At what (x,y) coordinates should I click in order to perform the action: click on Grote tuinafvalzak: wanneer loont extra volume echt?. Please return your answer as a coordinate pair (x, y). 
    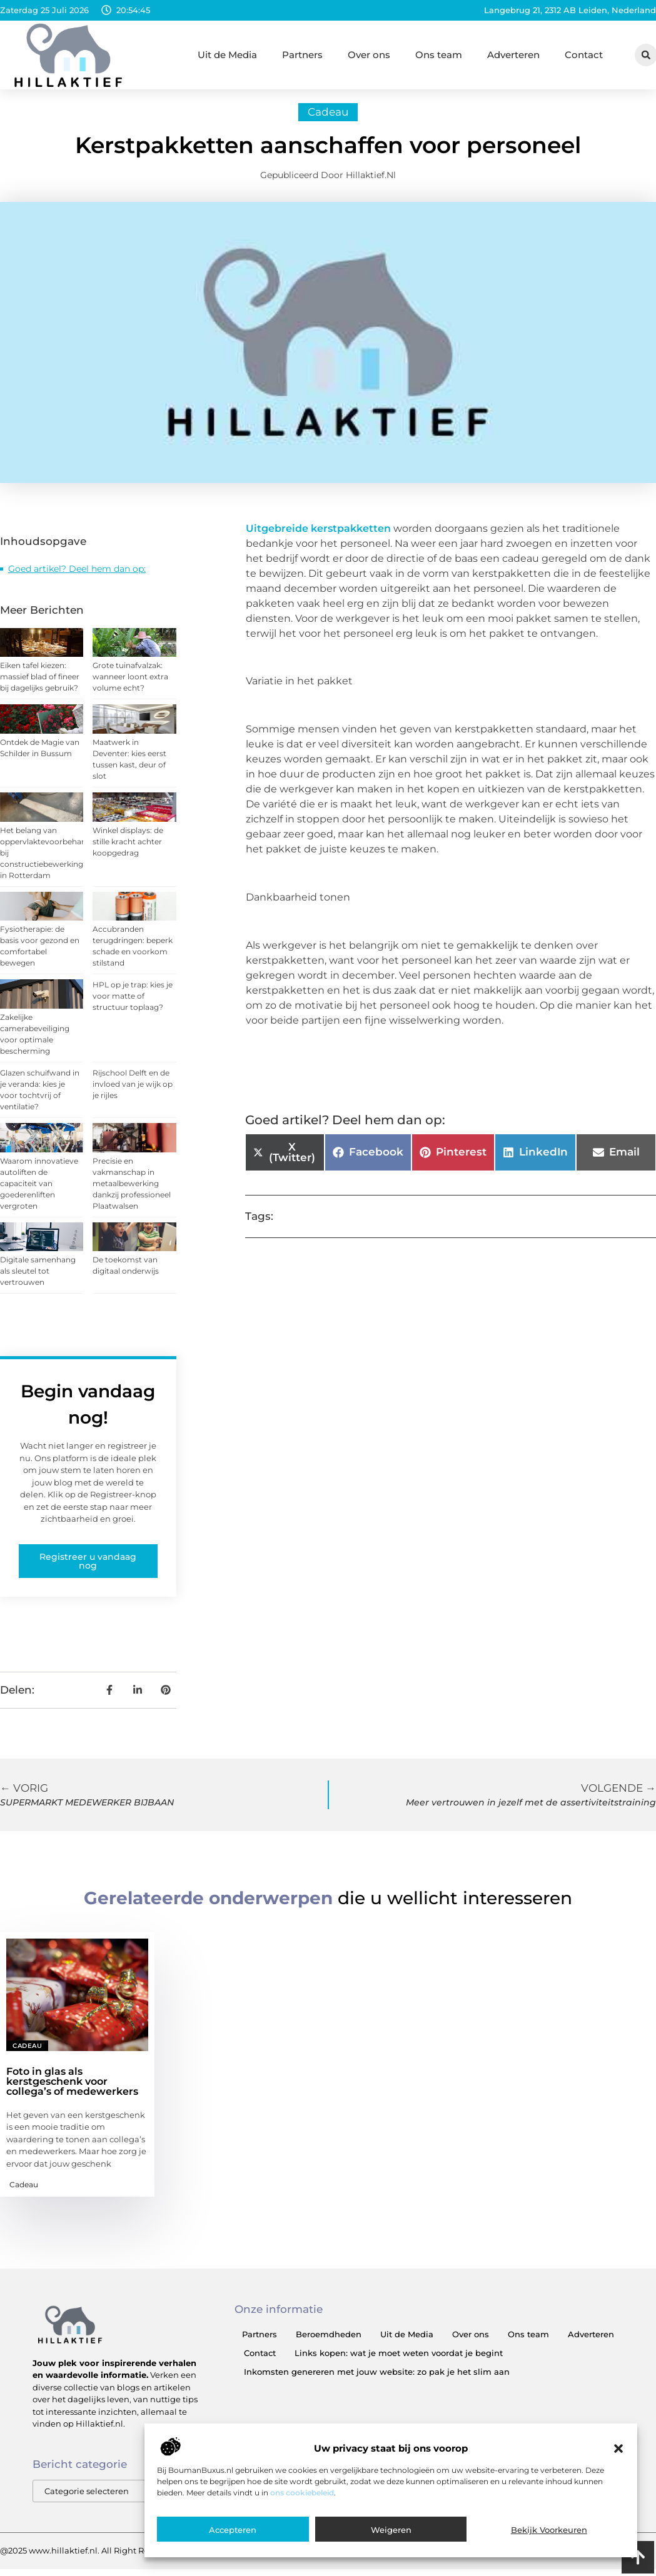
    Looking at the image, I should click on (130, 683).